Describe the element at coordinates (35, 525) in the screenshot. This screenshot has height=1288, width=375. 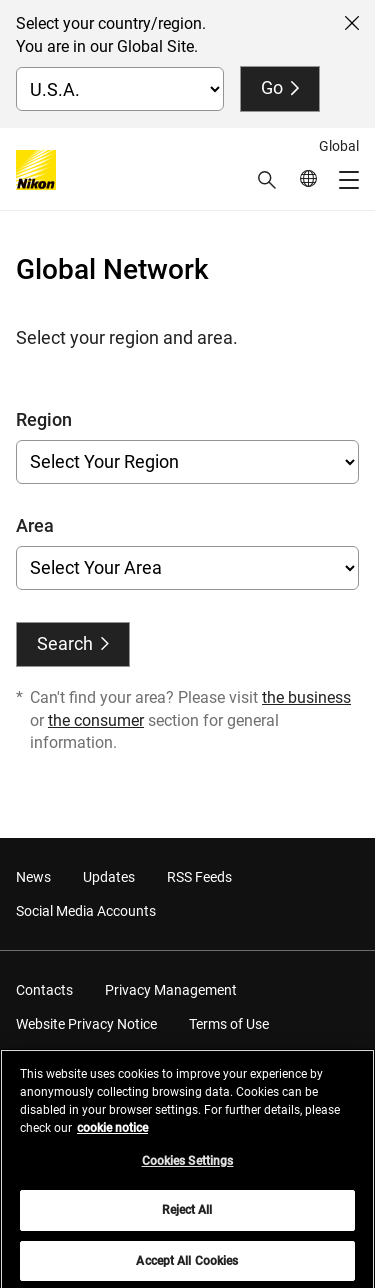
I see `Area` at that location.